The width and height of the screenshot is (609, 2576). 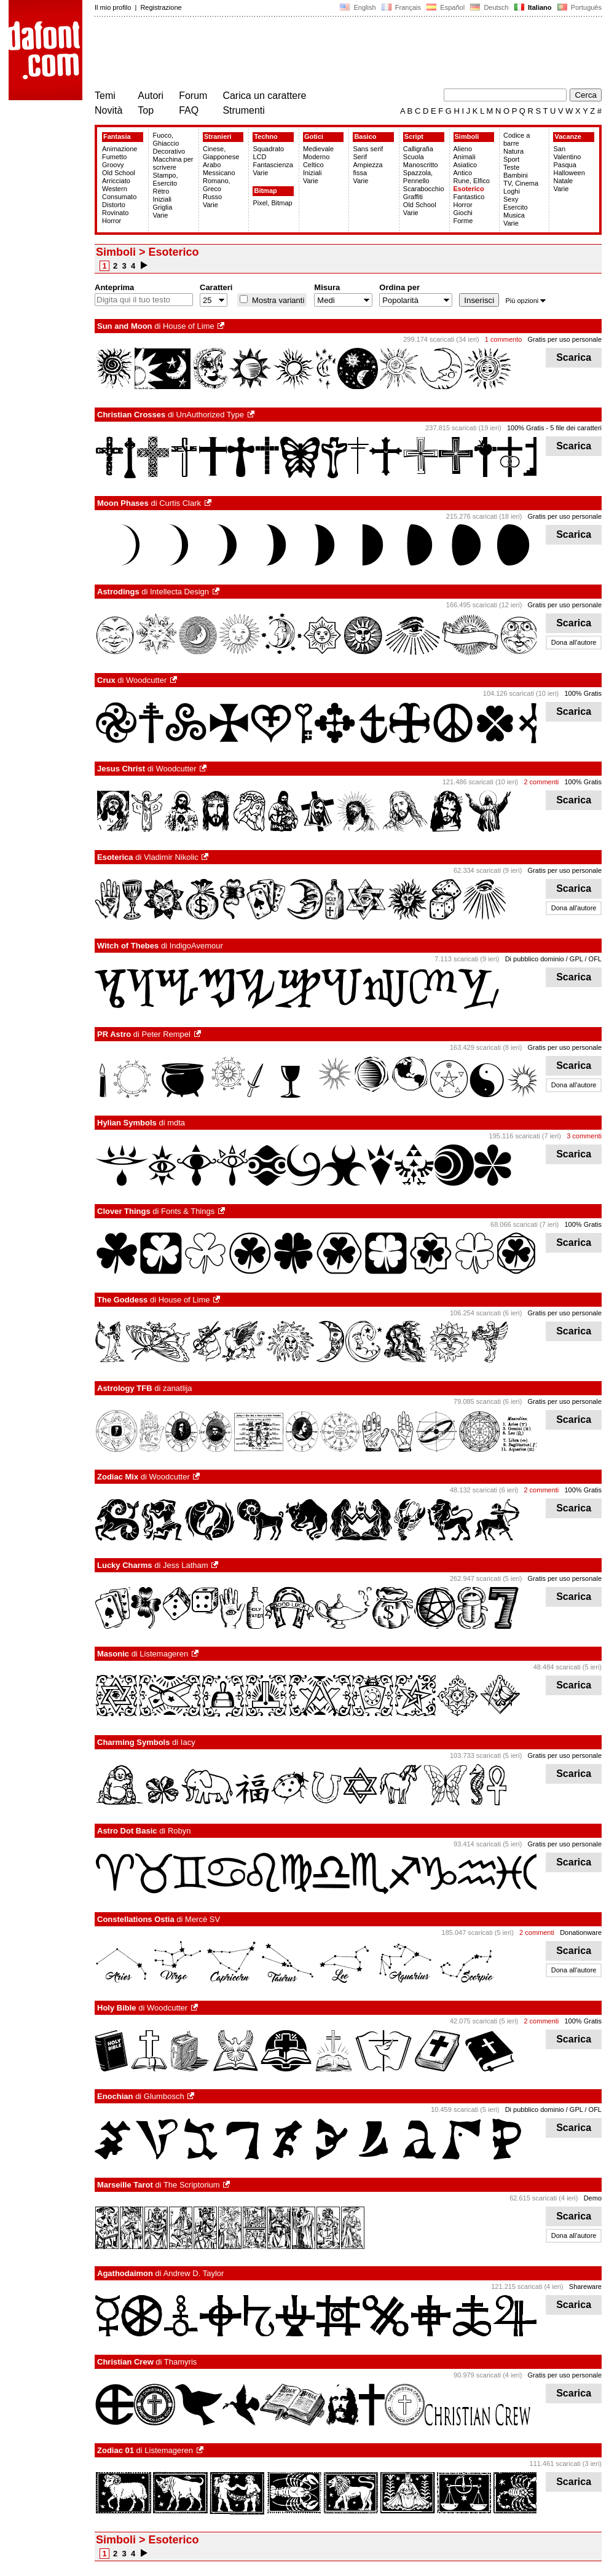 What do you see at coordinates (116, 180) in the screenshot?
I see `Arricciato` at bounding box center [116, 180].